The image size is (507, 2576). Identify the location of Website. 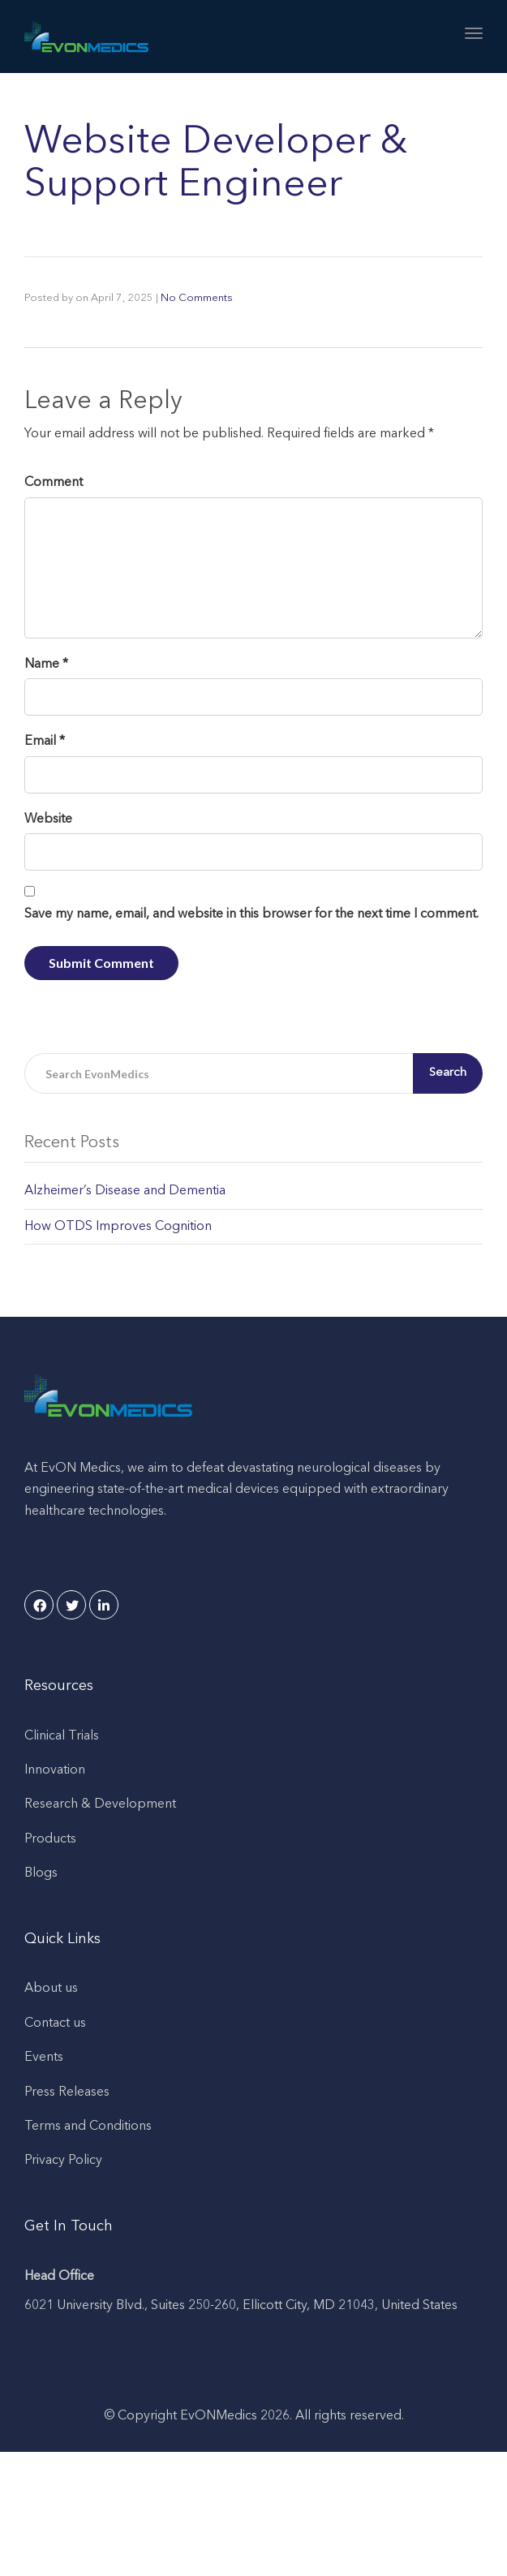
(48, 819).